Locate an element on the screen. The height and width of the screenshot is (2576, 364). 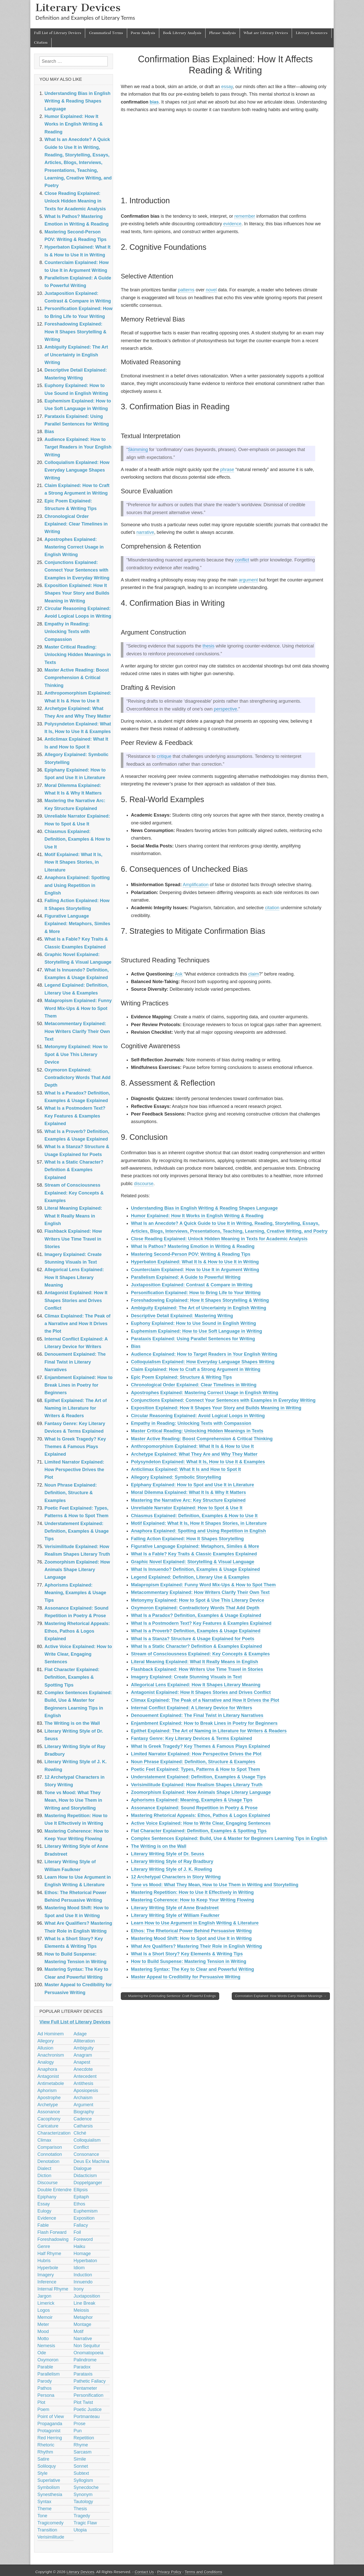
Humor Explained: How It Works in English Writing & Reading is located at coordinates (197, 1215).